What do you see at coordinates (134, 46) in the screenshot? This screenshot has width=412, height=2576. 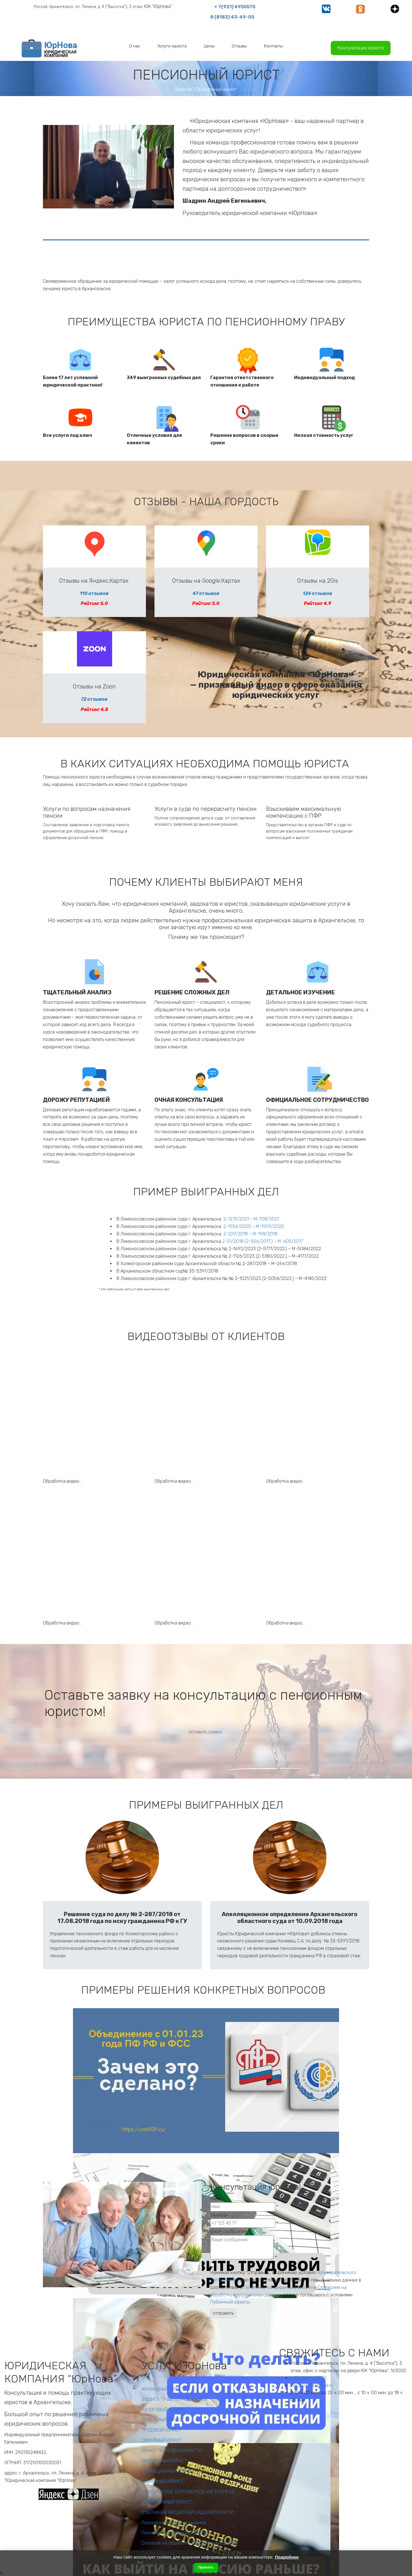 I see `[menuitem]` at bounding box center [134, 46].